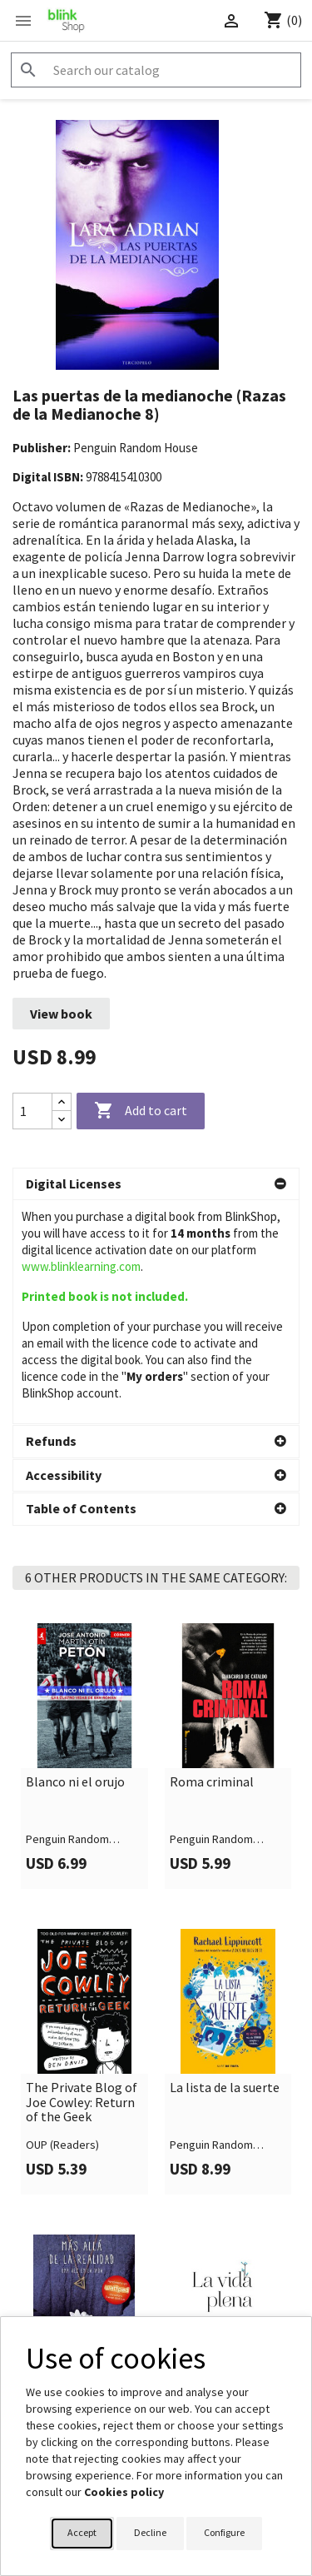 The image size is (312, 2576). What do you see at coordinates (75, 1687) in the screenshot?
I see `Blanco ni el orujo` at bounding box center [75, 1687].